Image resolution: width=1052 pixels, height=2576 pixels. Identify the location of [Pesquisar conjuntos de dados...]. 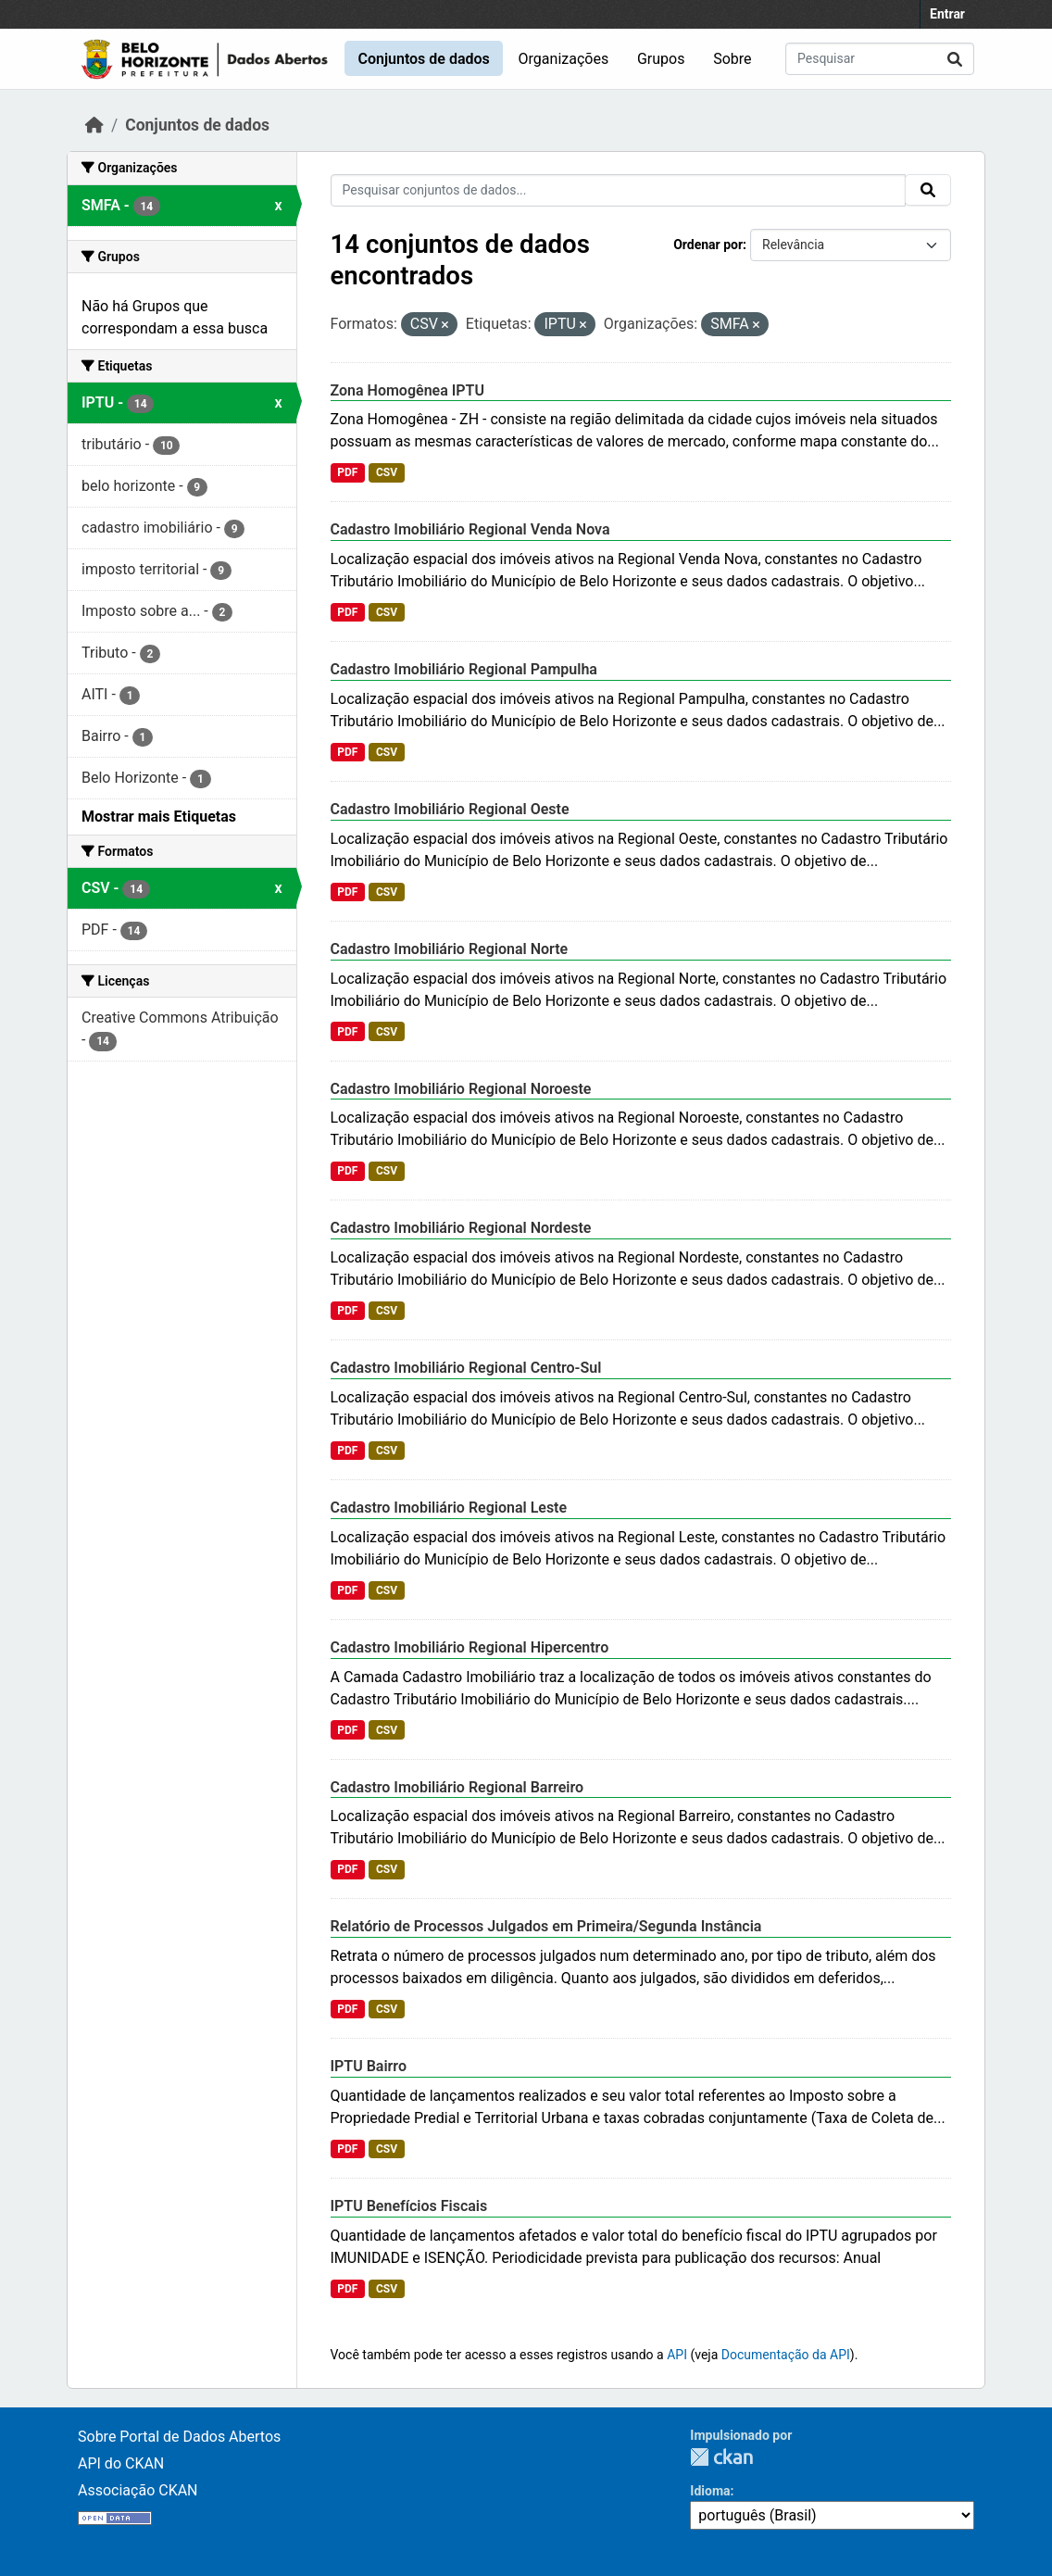
(879, 59).